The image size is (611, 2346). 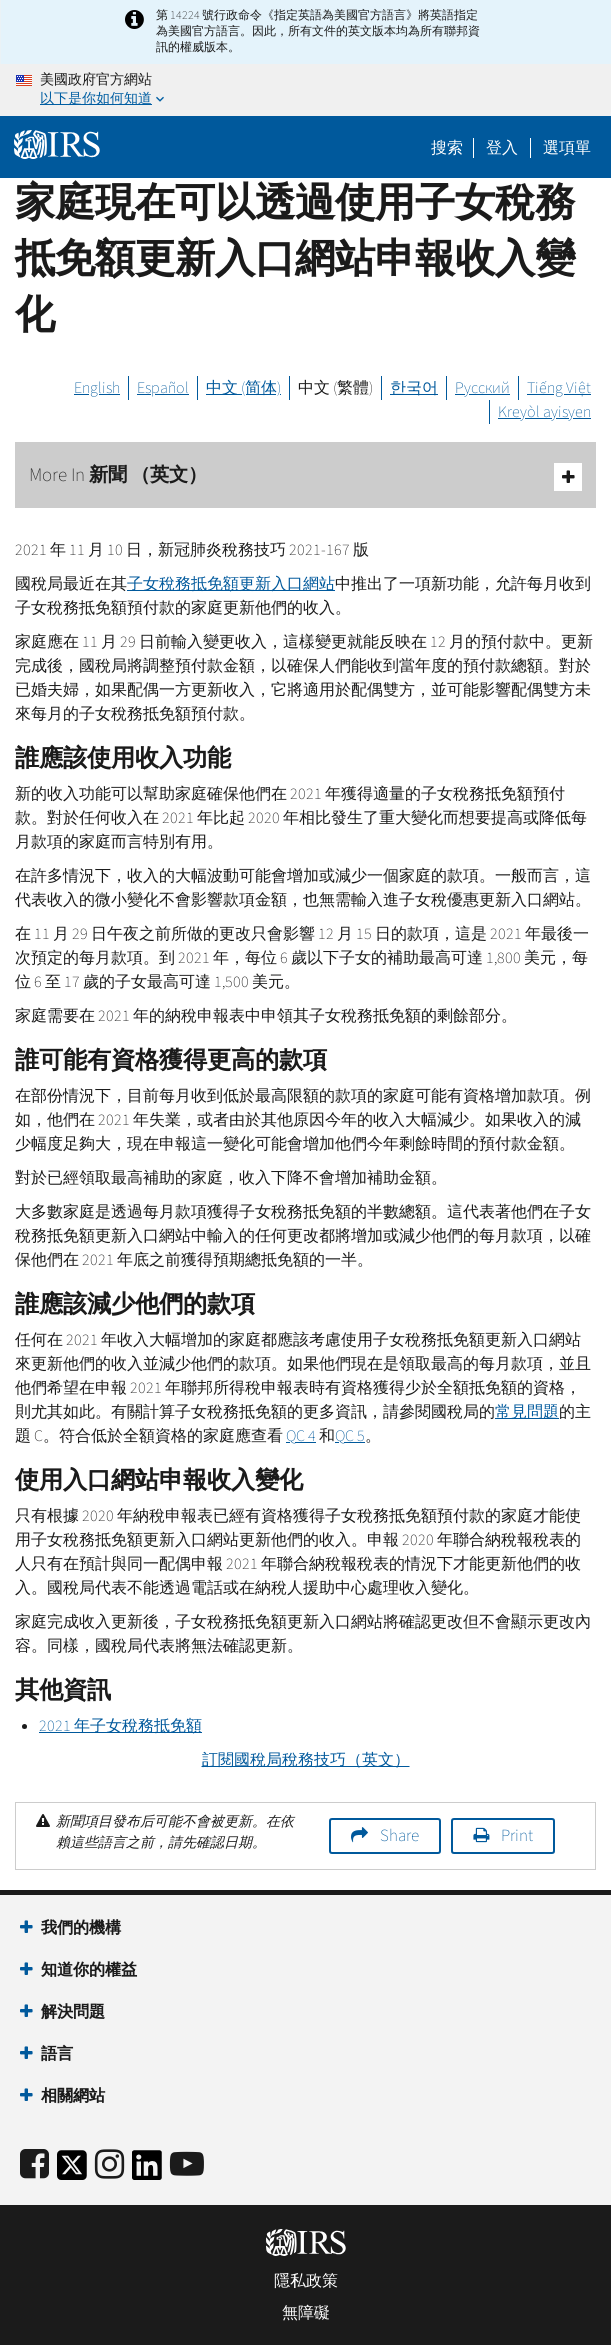 I want to click on Kreyòl ayisyen, so click(x=544, y=412).